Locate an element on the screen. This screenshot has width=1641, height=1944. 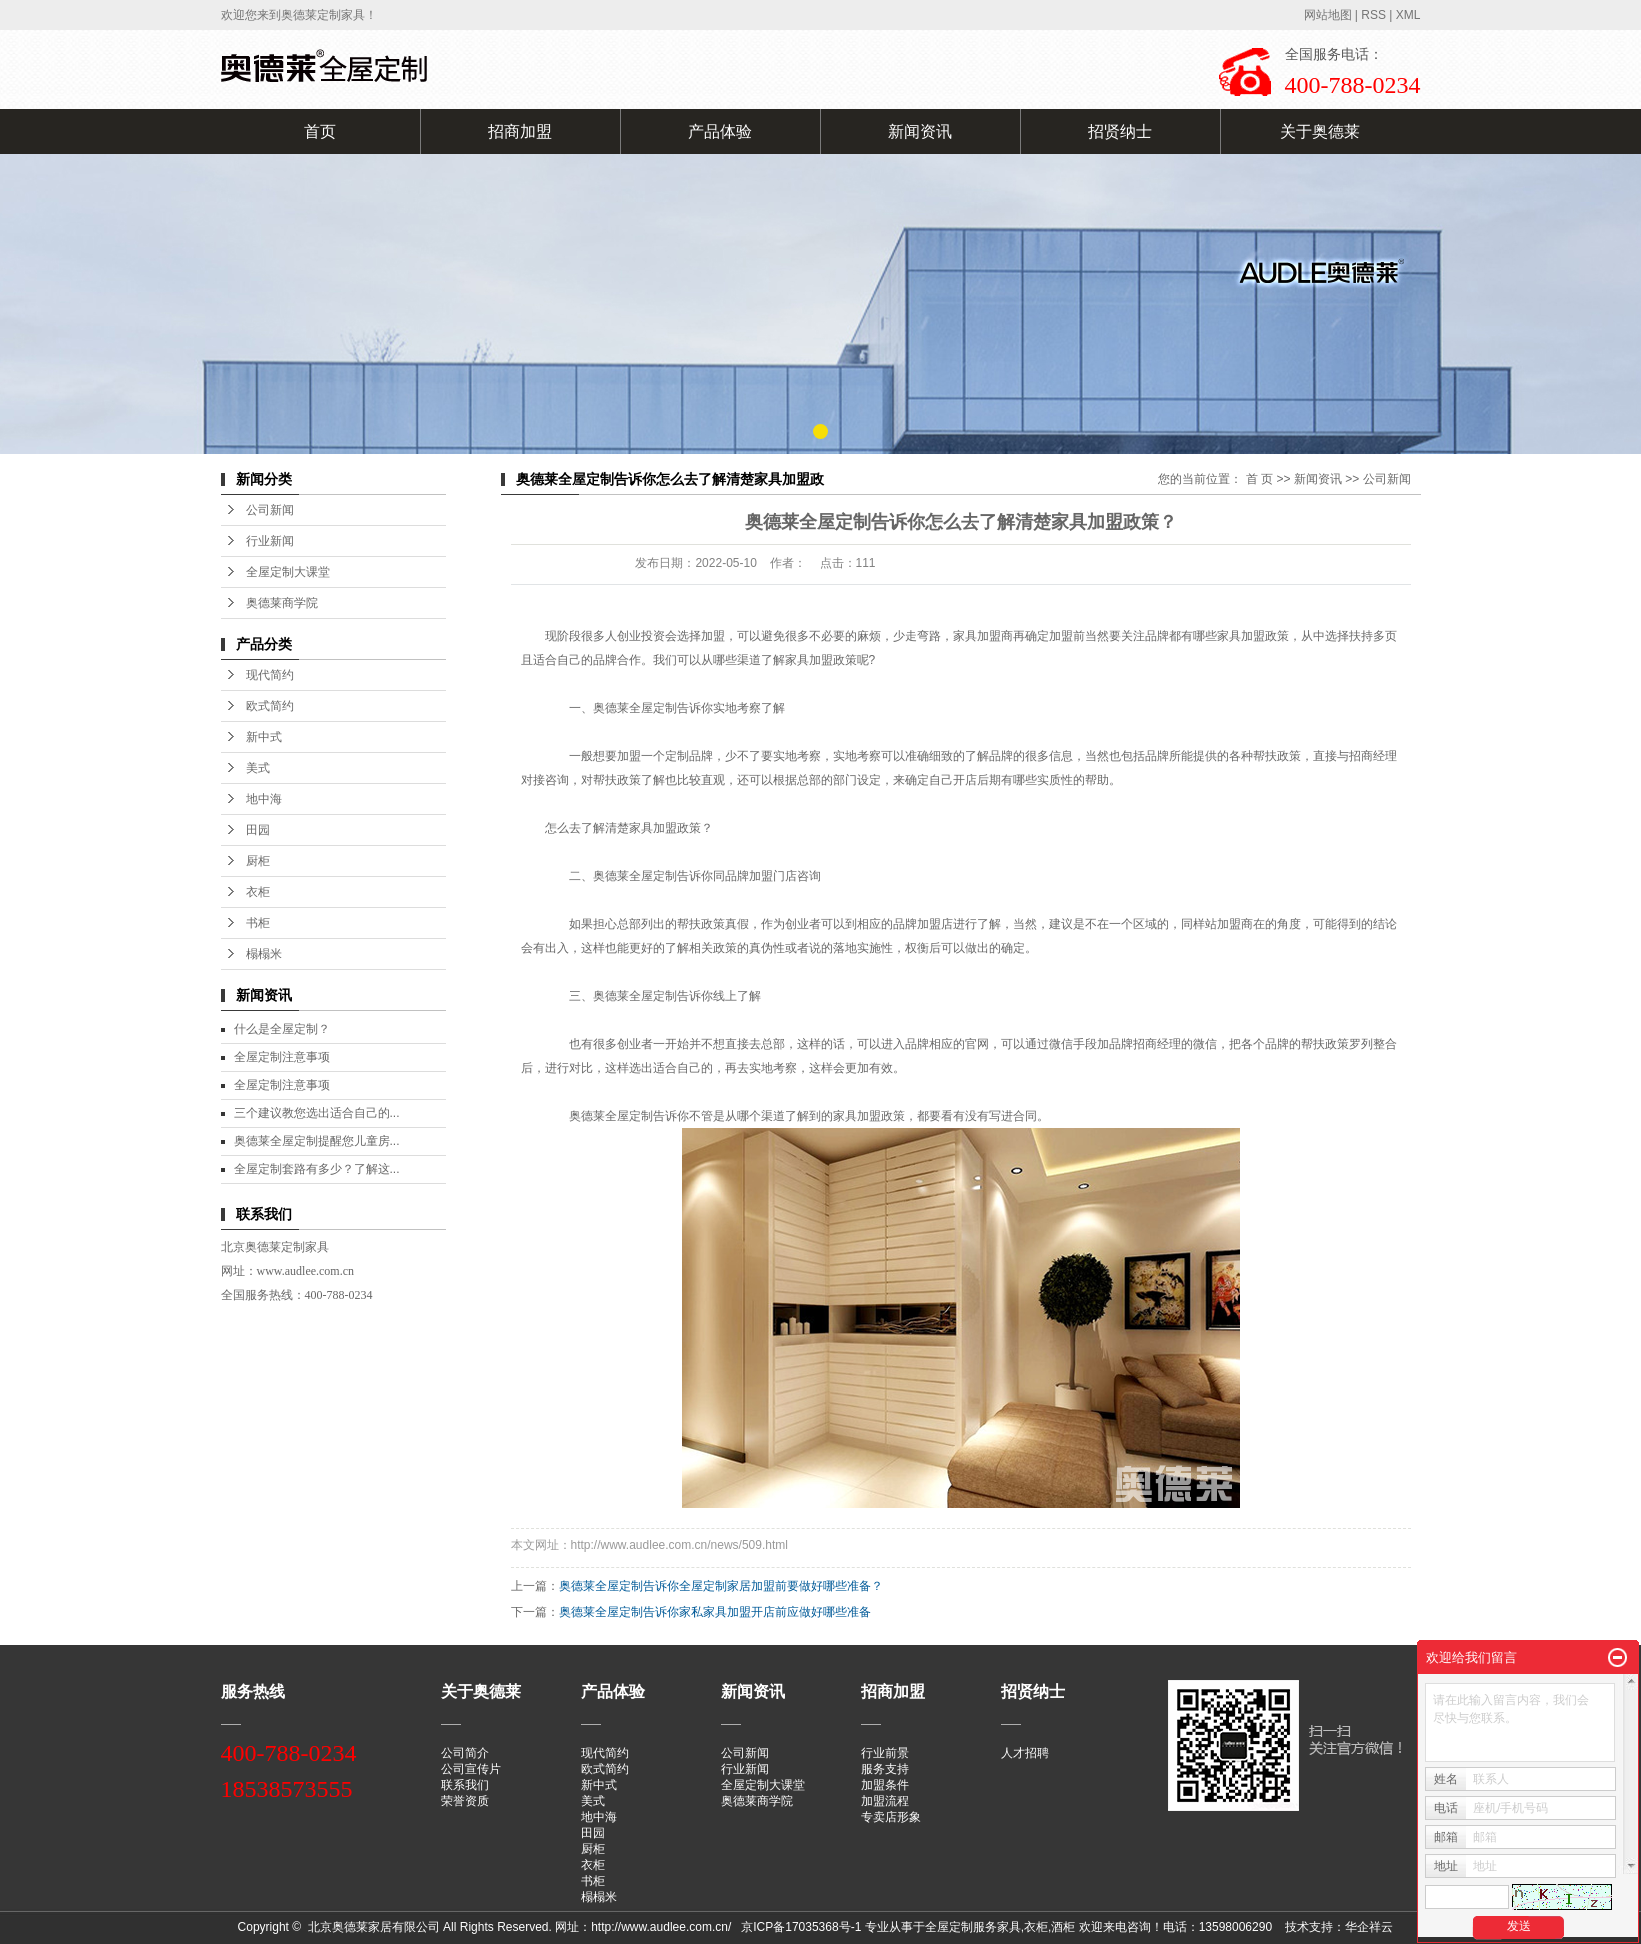
公司简介 is located at coordinates (465, 1753).